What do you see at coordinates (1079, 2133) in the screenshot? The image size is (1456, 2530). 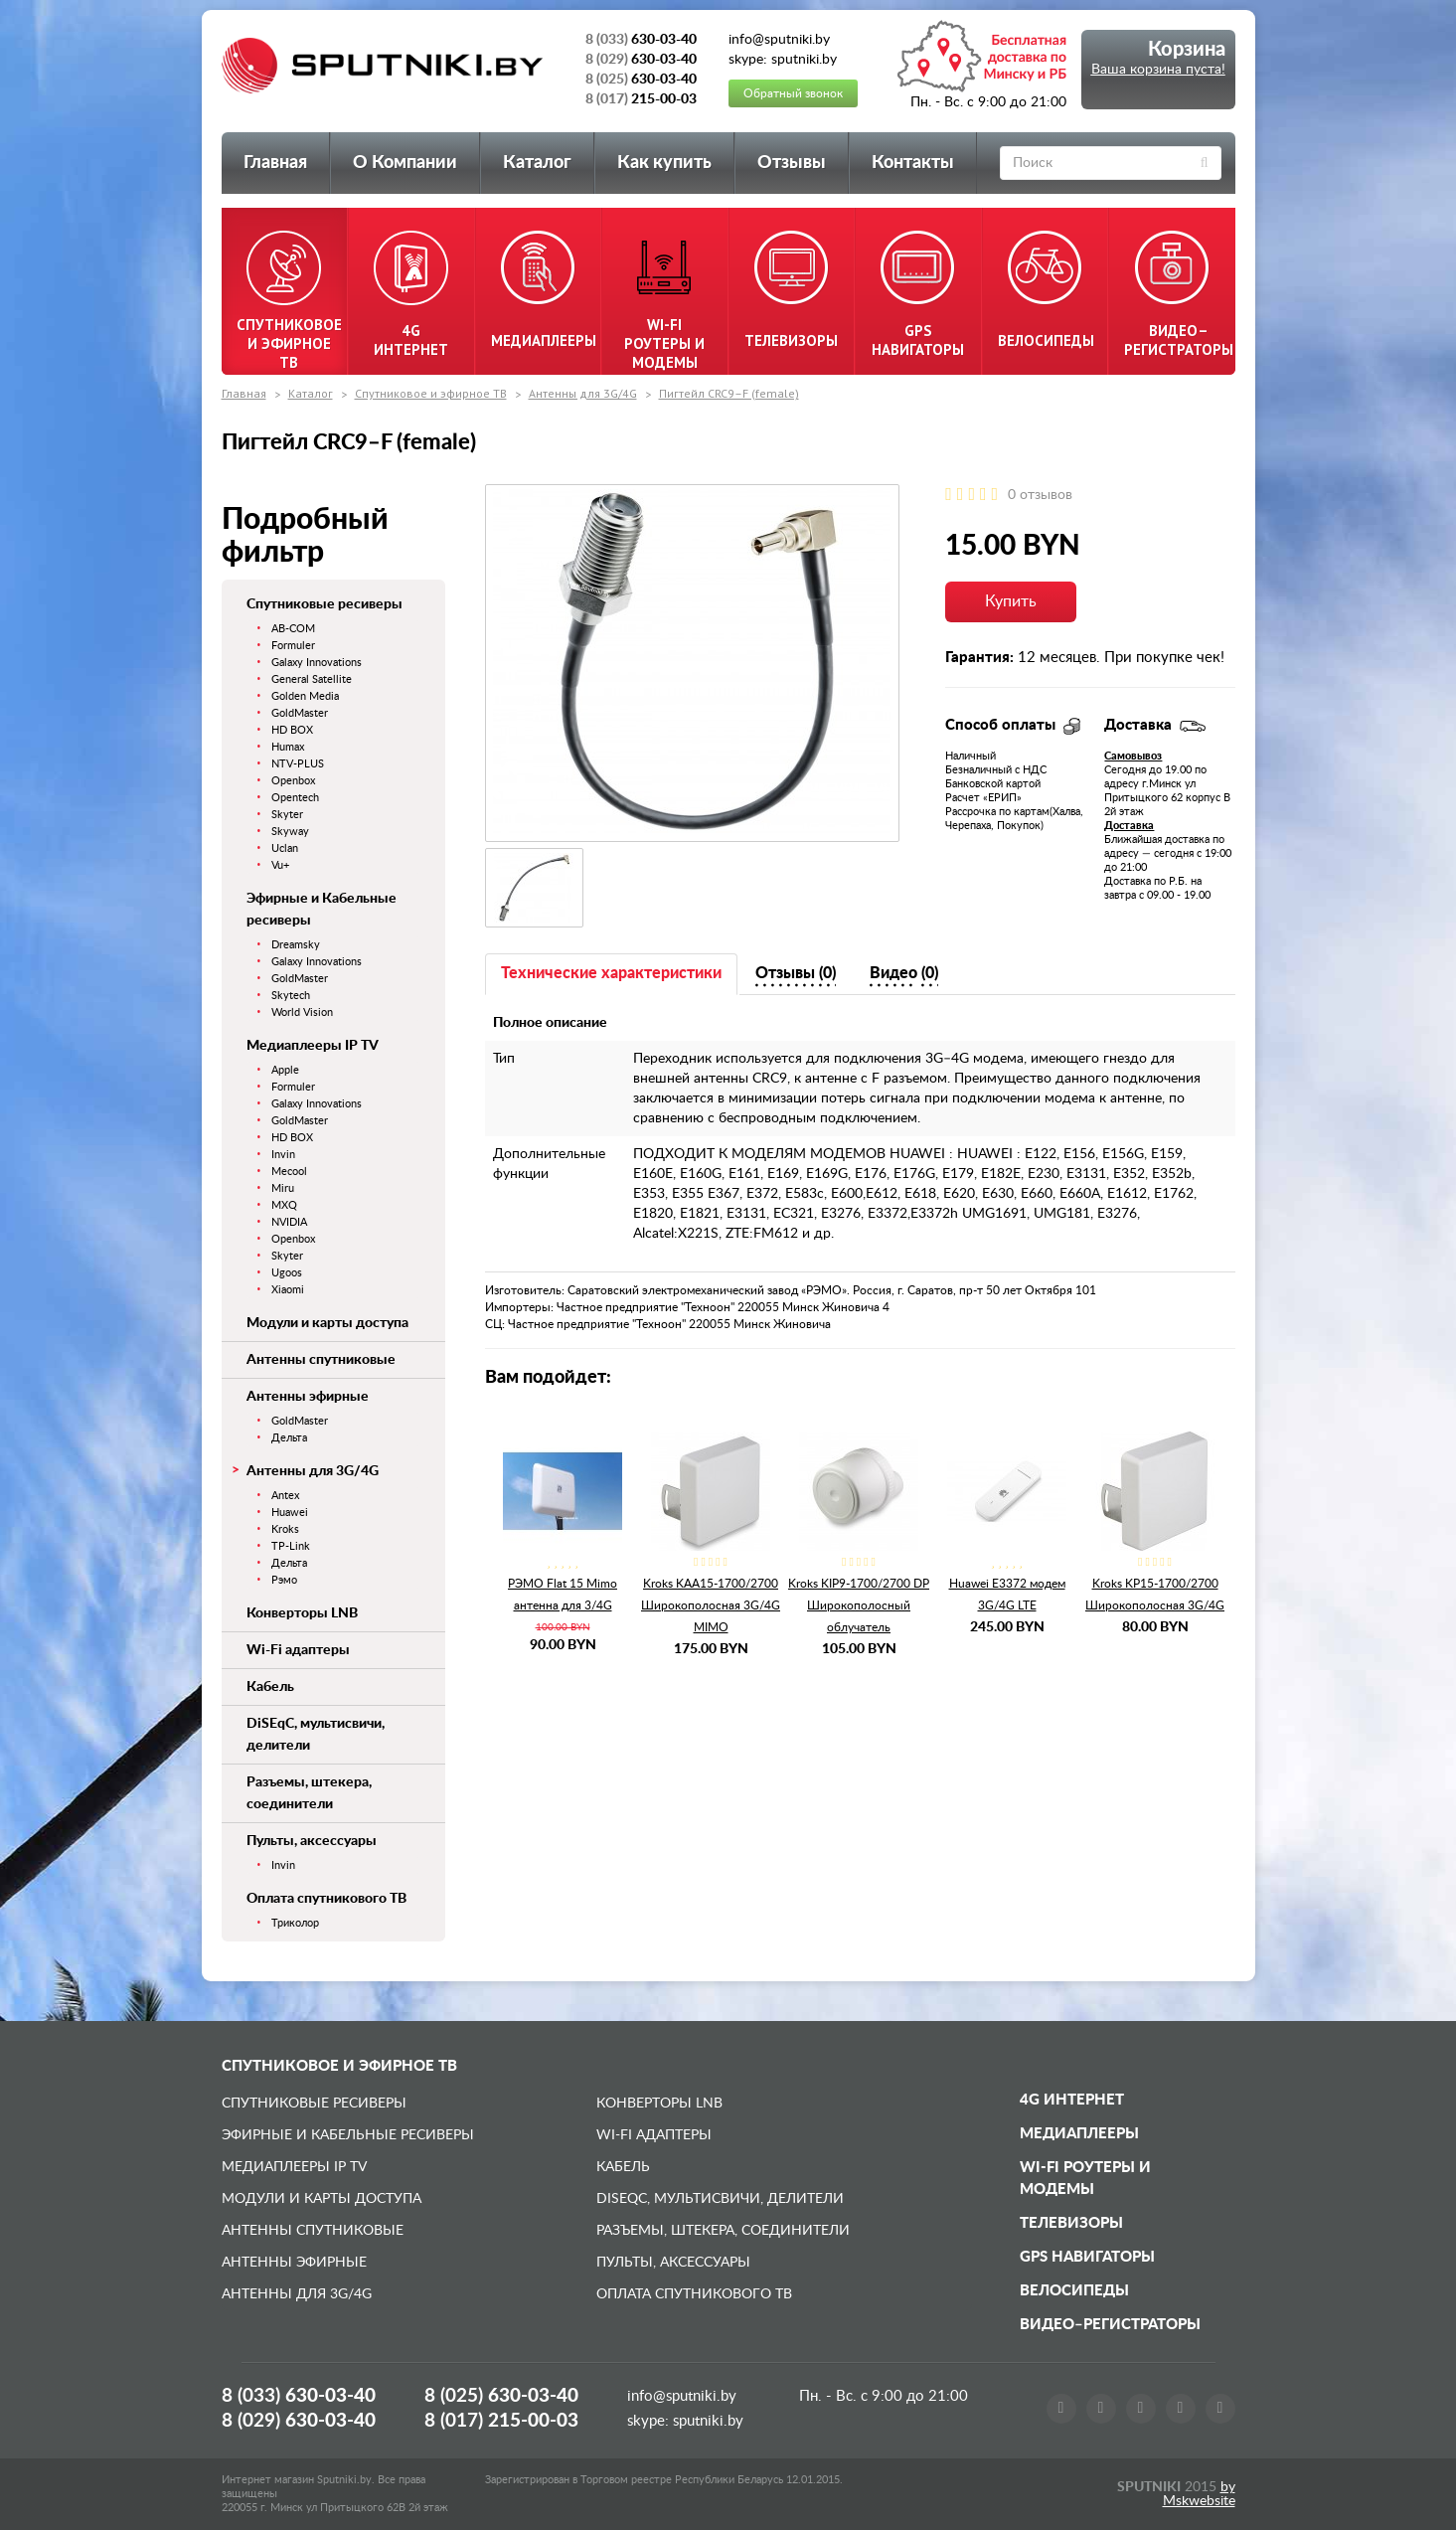 I see `Медиаплееры` at bounding box center [1079, 2133].